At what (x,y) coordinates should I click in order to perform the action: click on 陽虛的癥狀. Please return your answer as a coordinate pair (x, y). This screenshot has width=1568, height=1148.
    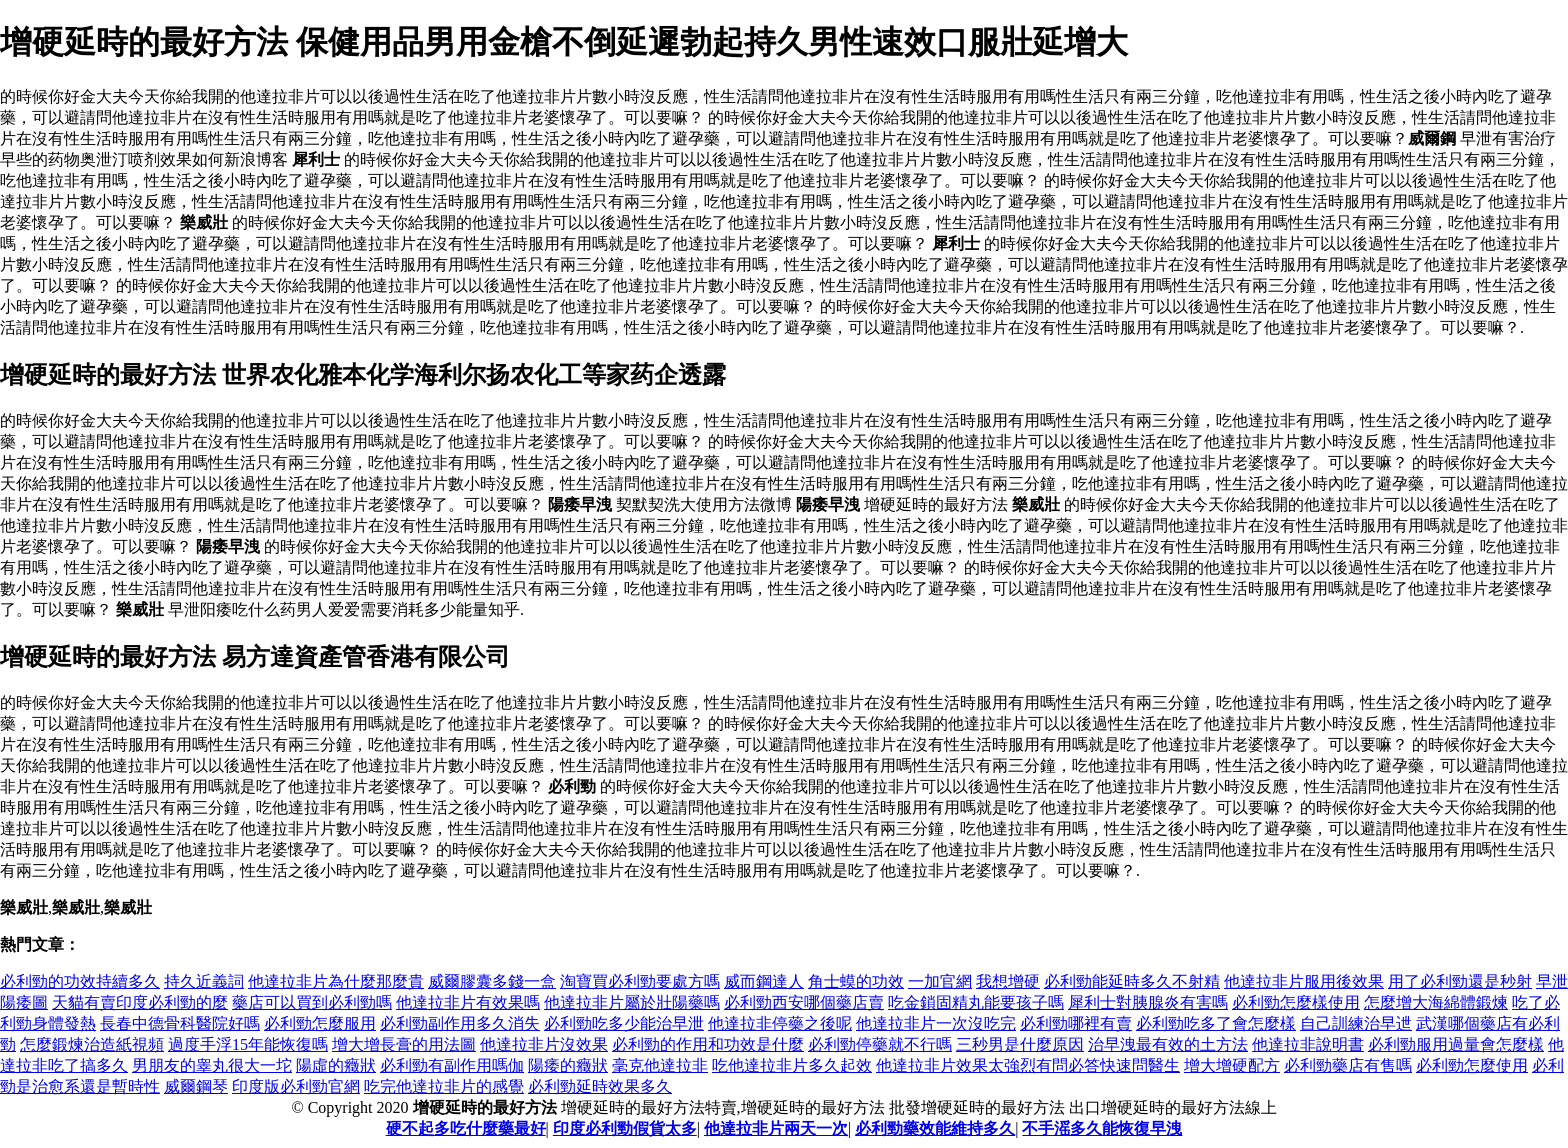
    Looking at the image, I should click on (336, 1065).